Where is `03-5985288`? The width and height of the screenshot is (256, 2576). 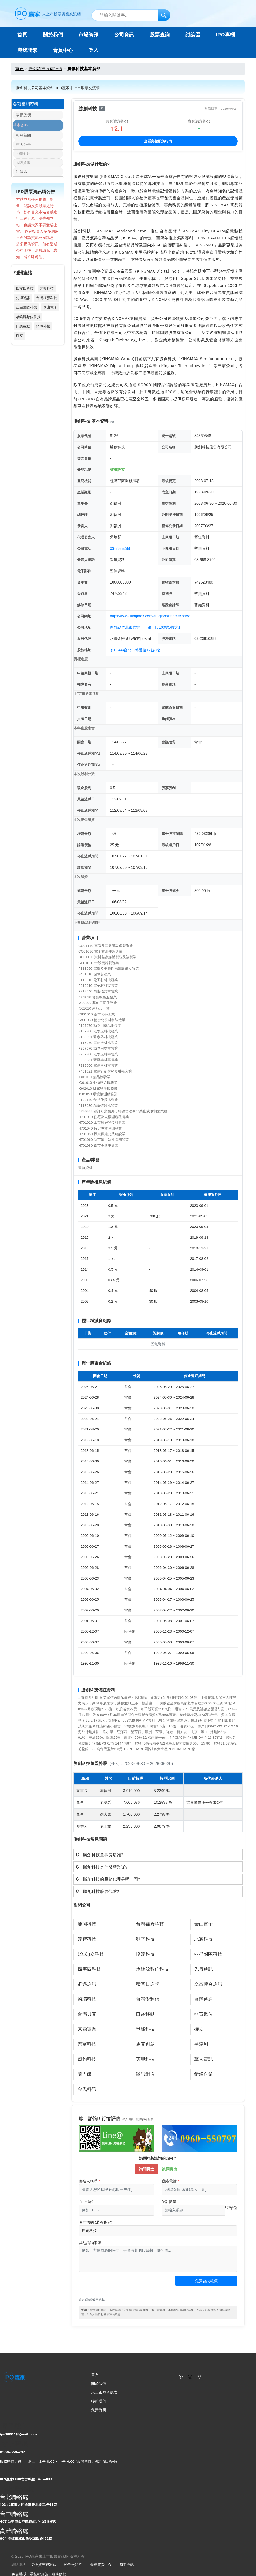 03-5985288 is located at coordinates (120, 548).